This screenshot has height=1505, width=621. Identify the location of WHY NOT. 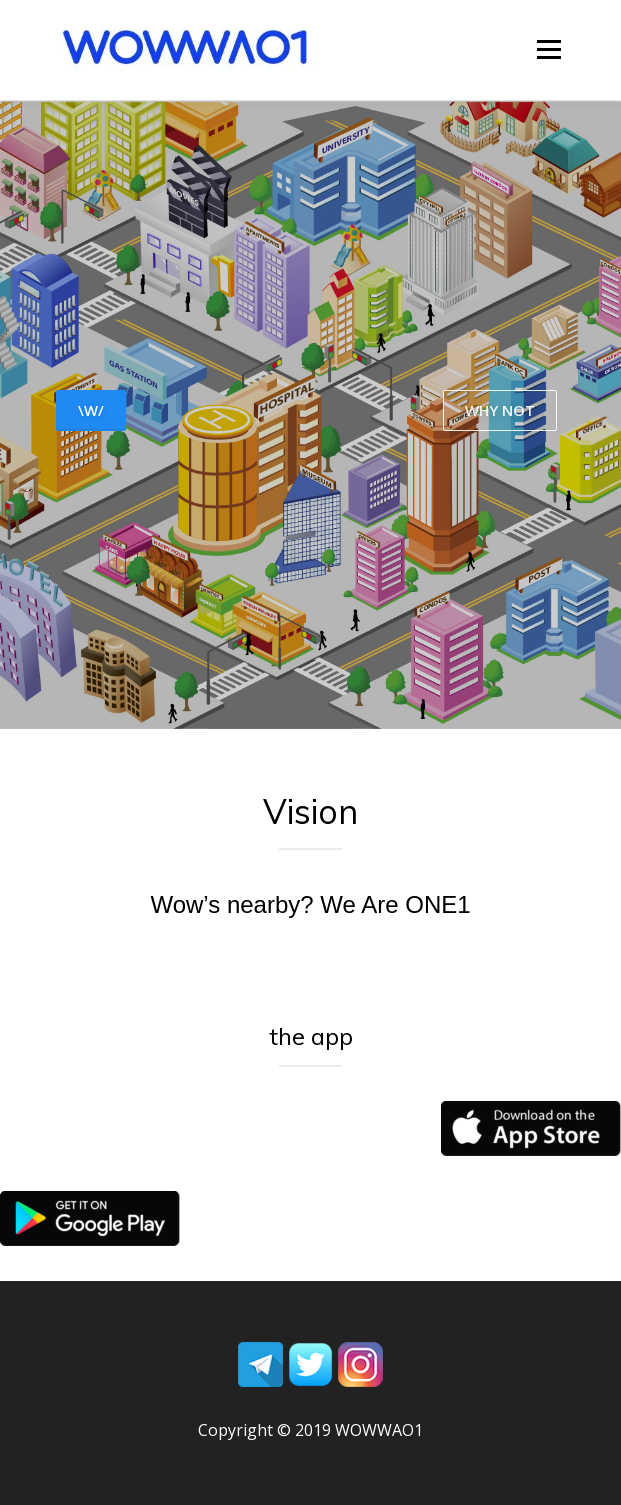
(500, 410).